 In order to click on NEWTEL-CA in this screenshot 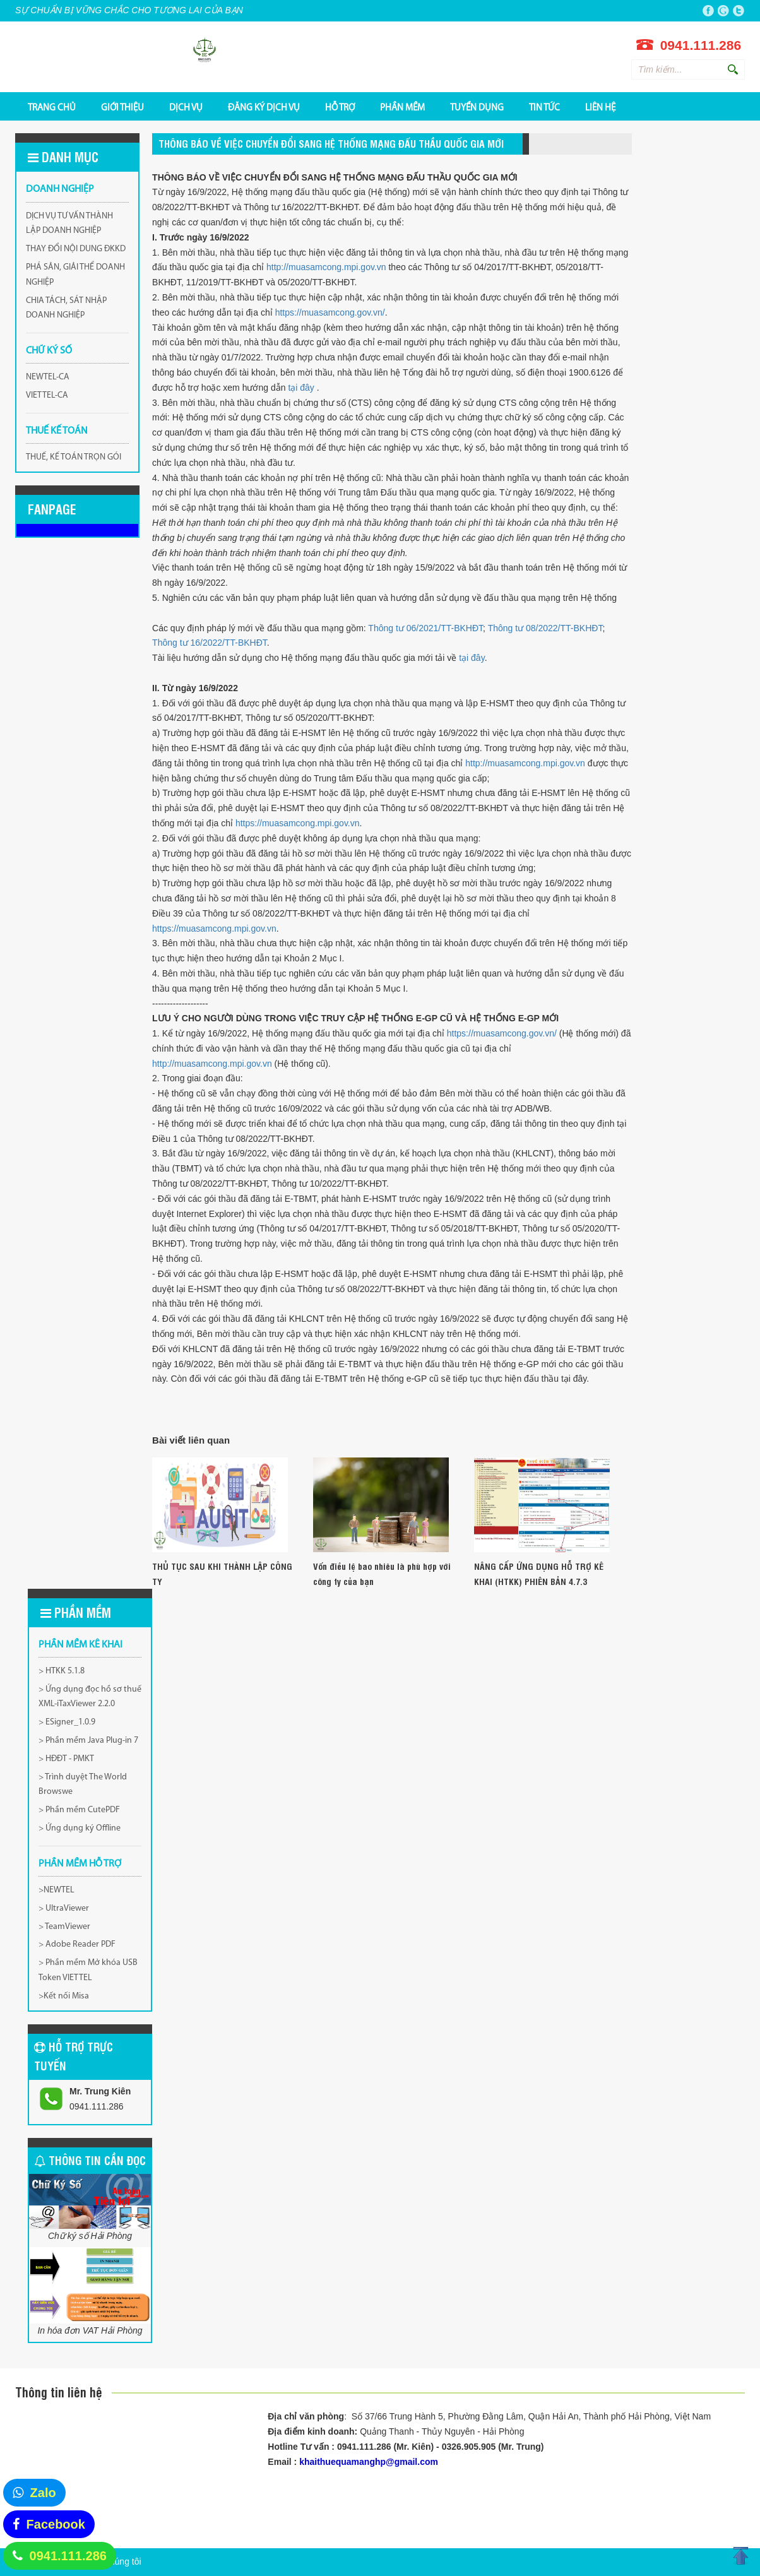, I will do `click(47, 377)`.